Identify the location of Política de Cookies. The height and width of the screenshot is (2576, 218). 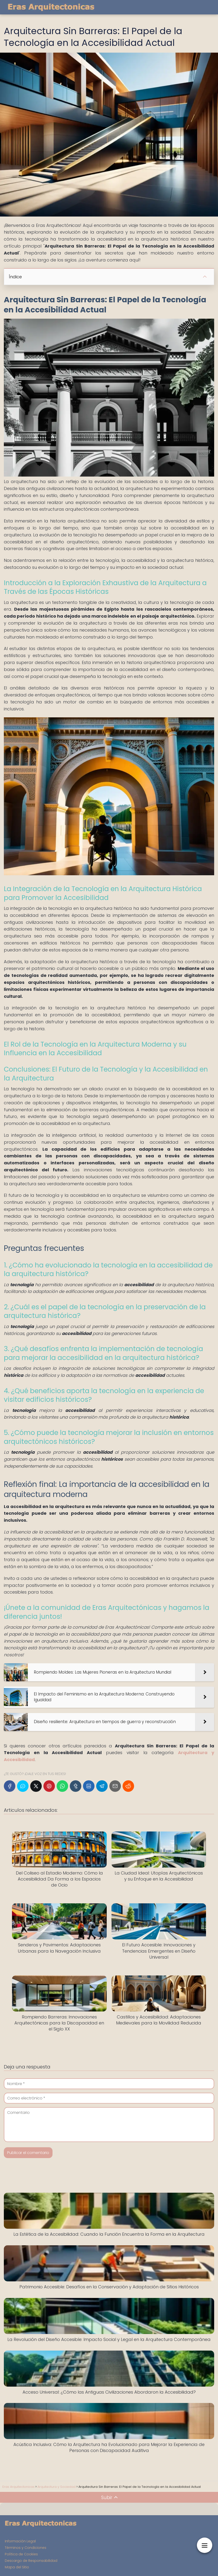
(21, 2554).